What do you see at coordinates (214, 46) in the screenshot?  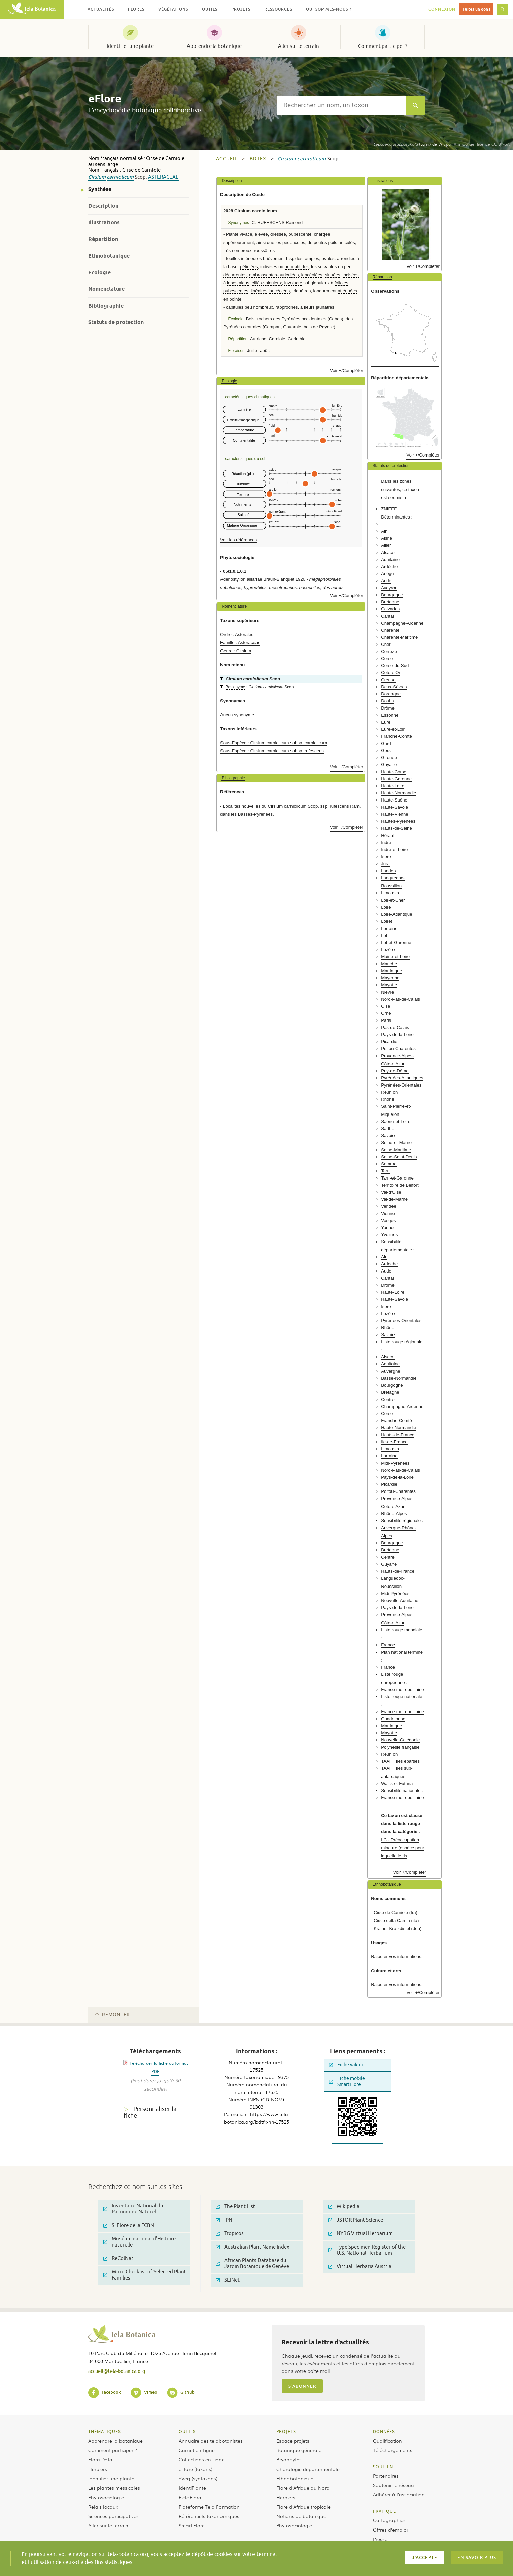 I see `Apprendre la botanique` at bounding box center [214, 46].